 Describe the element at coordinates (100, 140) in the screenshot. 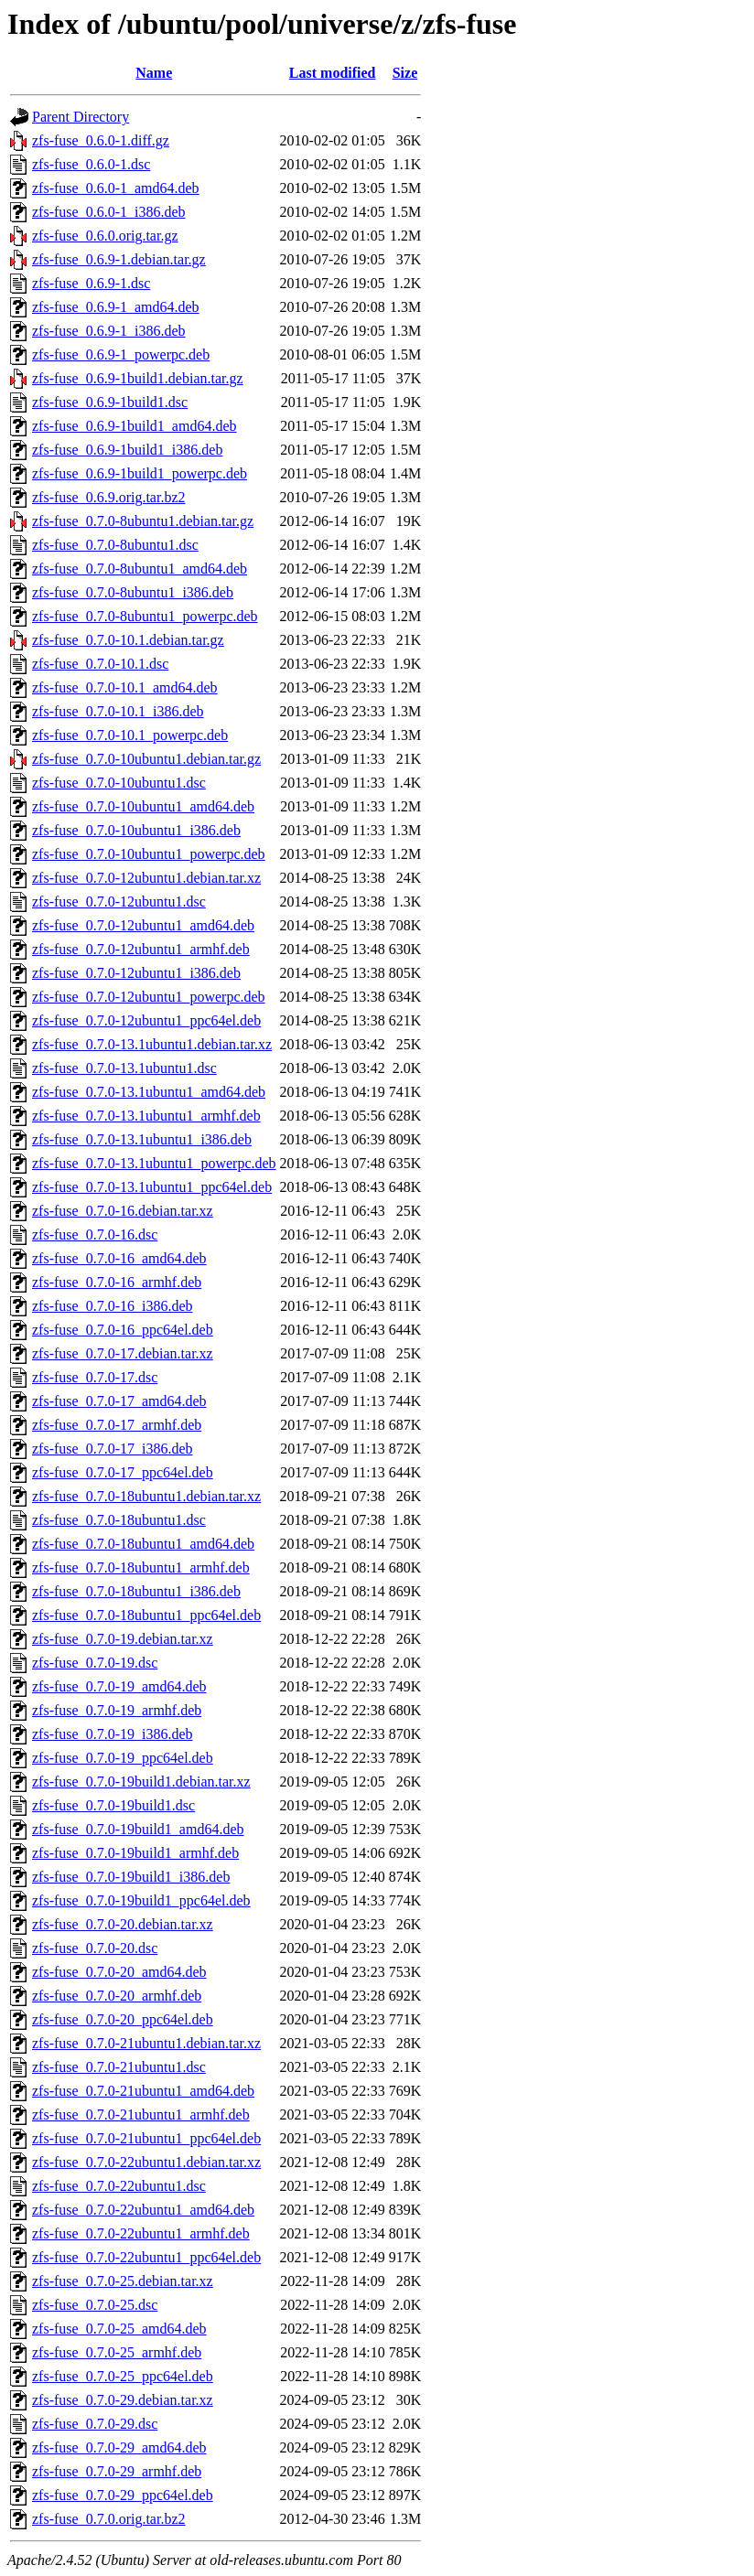

I see `zfs-fuse_0.6.0-1.diff.gz` at that location.